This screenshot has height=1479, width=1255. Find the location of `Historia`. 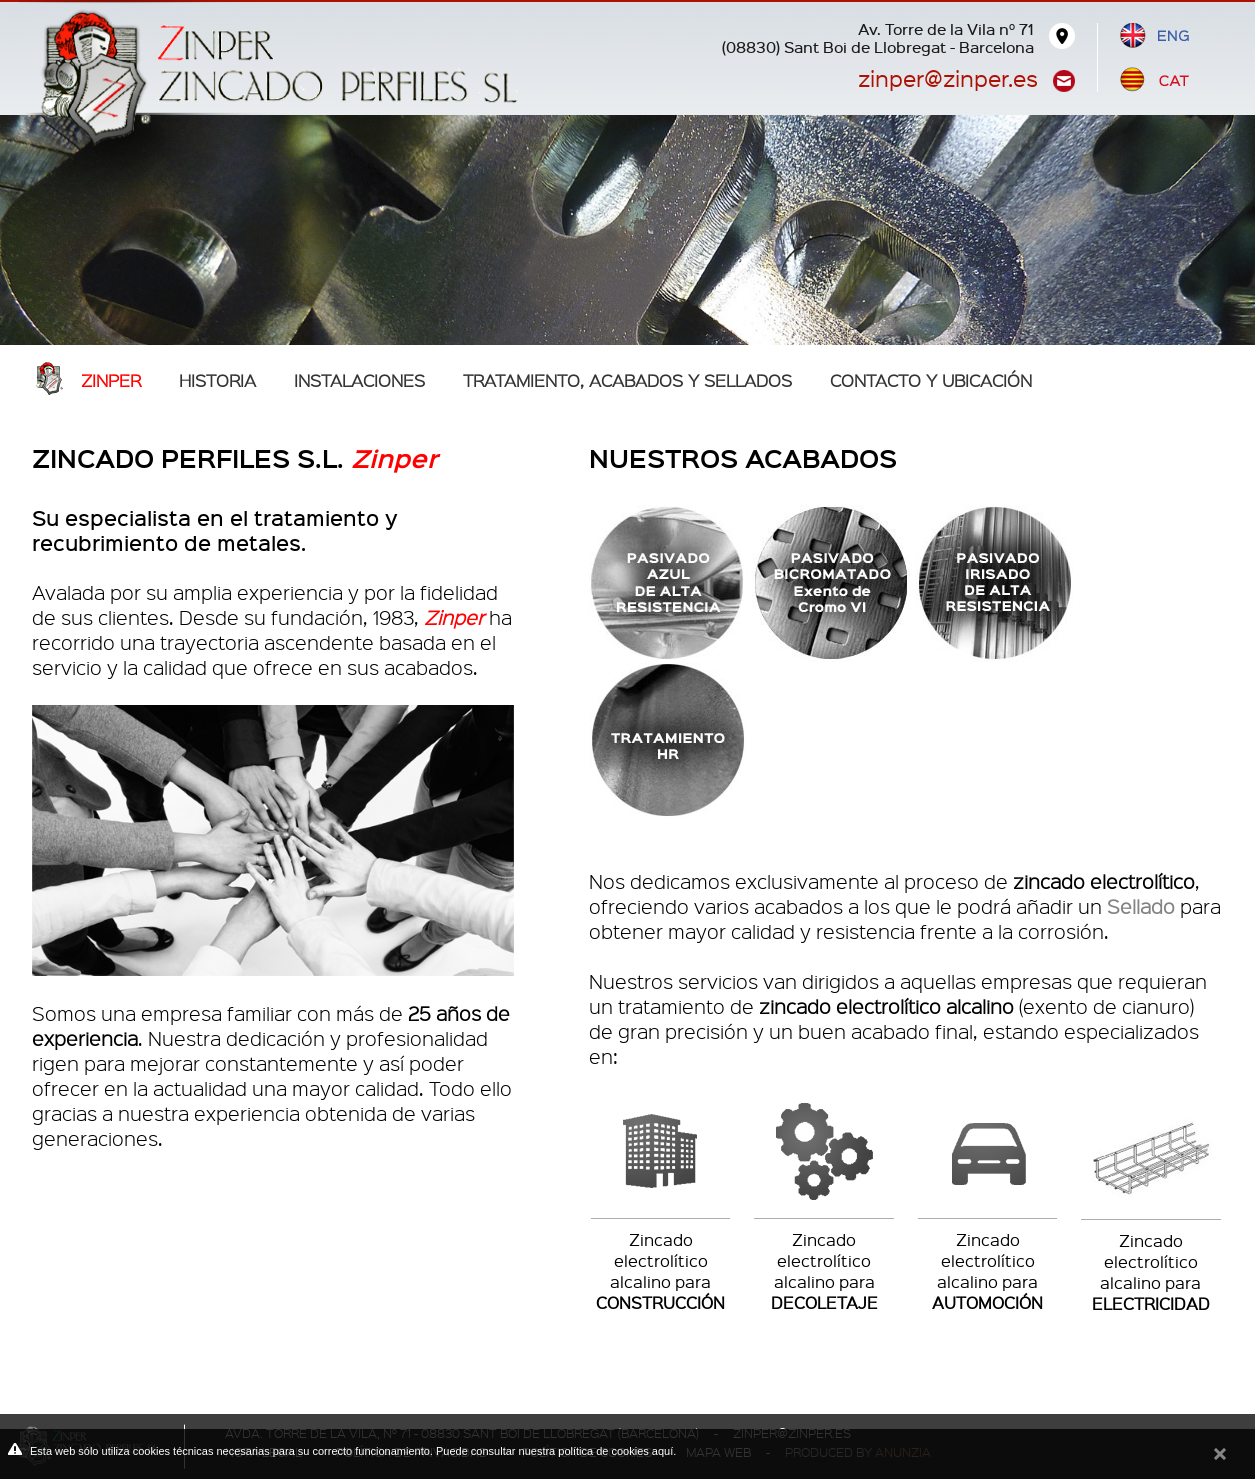

Historia is located at coordinates (217, 380).